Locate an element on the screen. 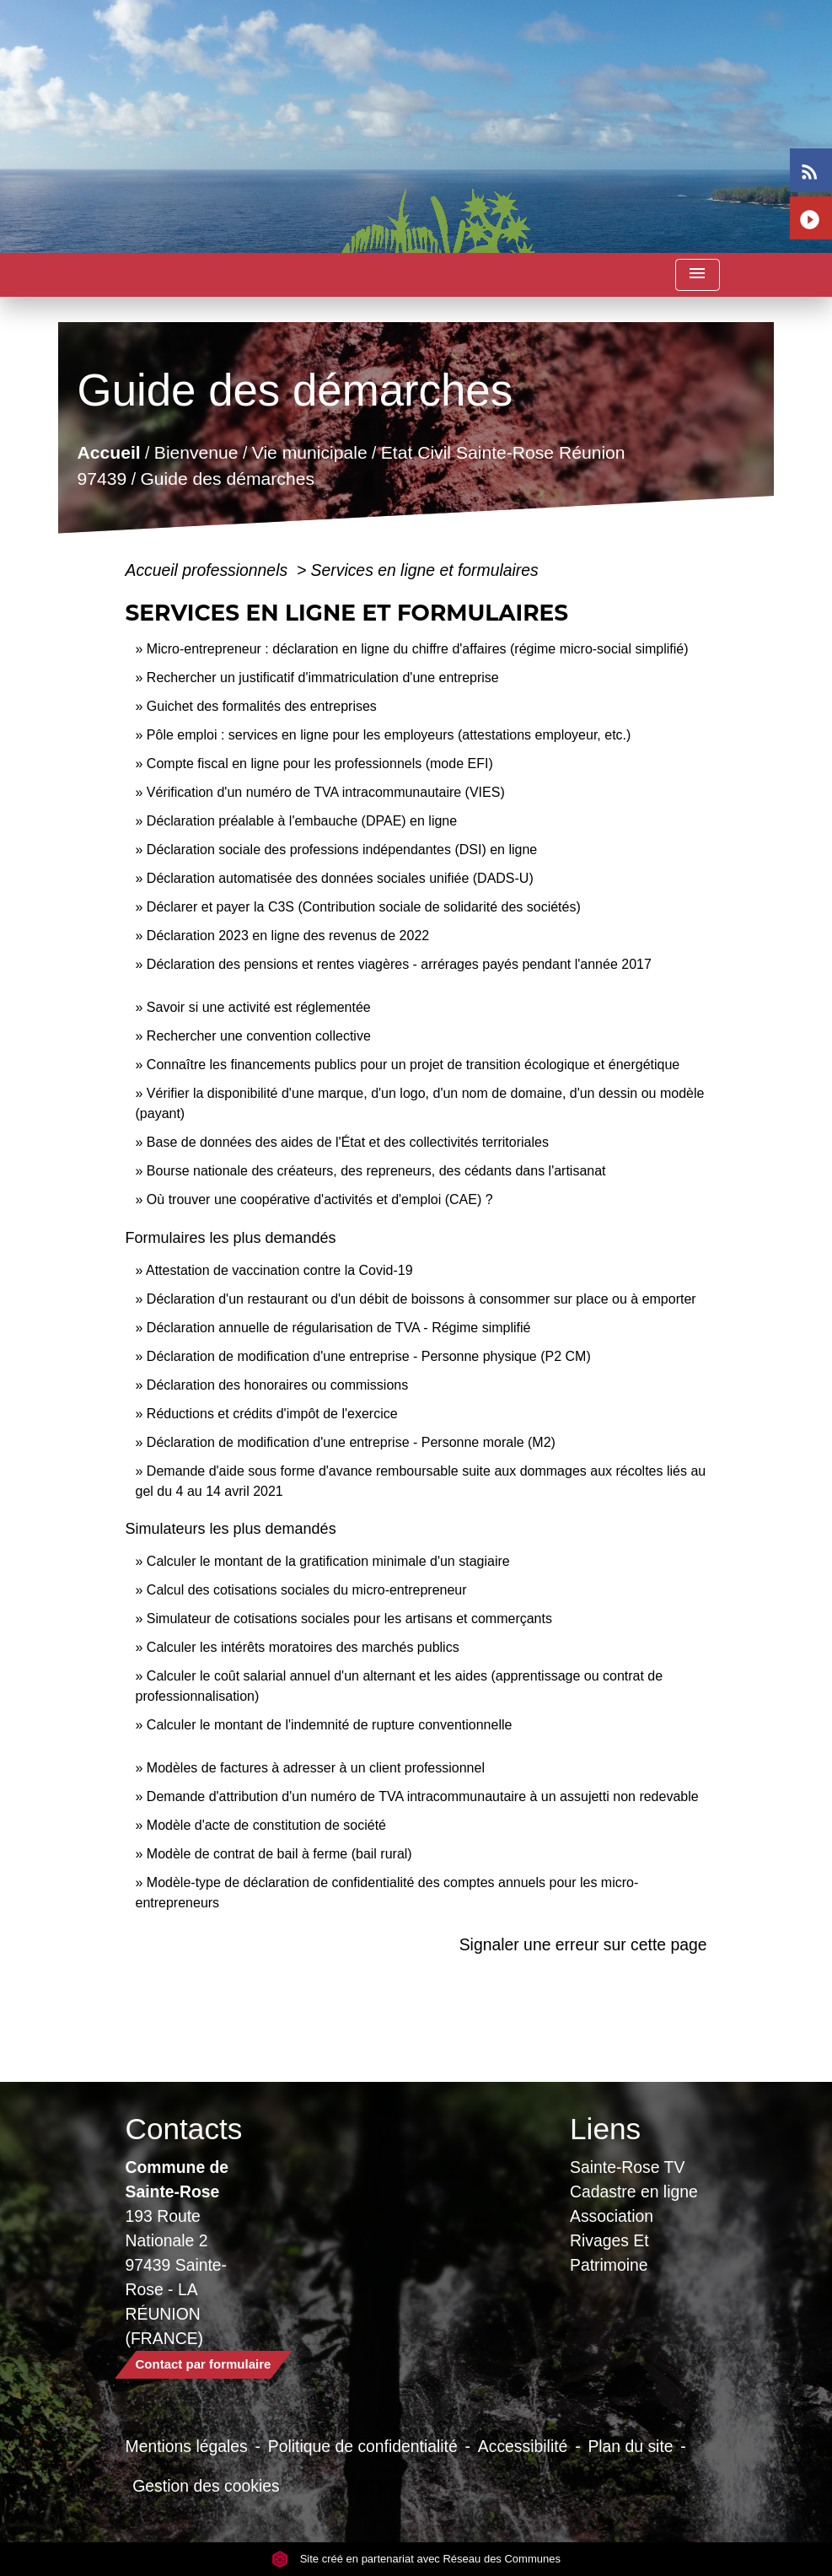  Attestation de vaccination contre la Covid‑19 is located at coordinates (279, 1270).